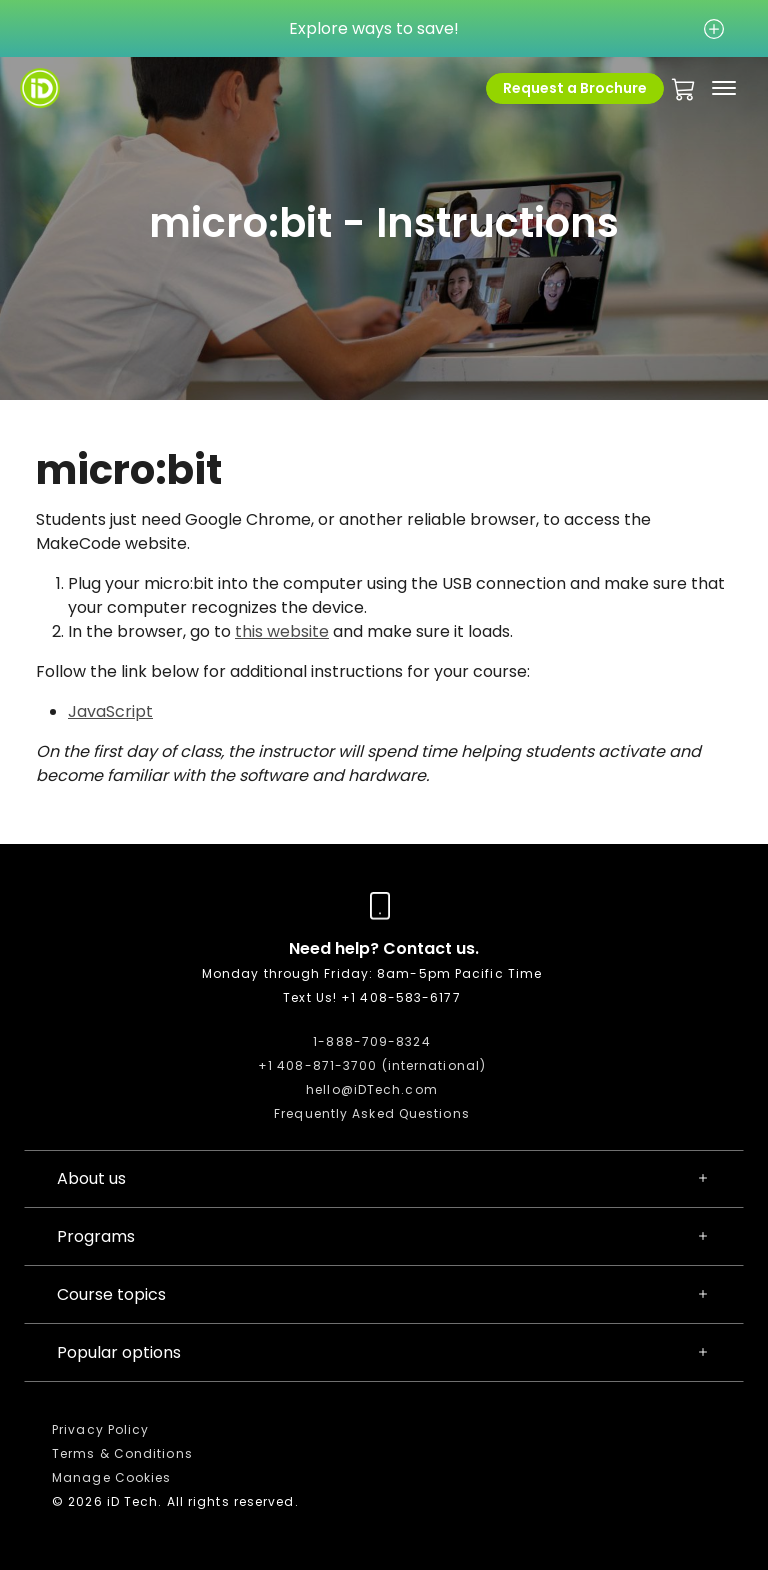 The image size is (768, 1570). Describe the element at coordinates (282, 631) in the screenshot. I see `this website` at that location.